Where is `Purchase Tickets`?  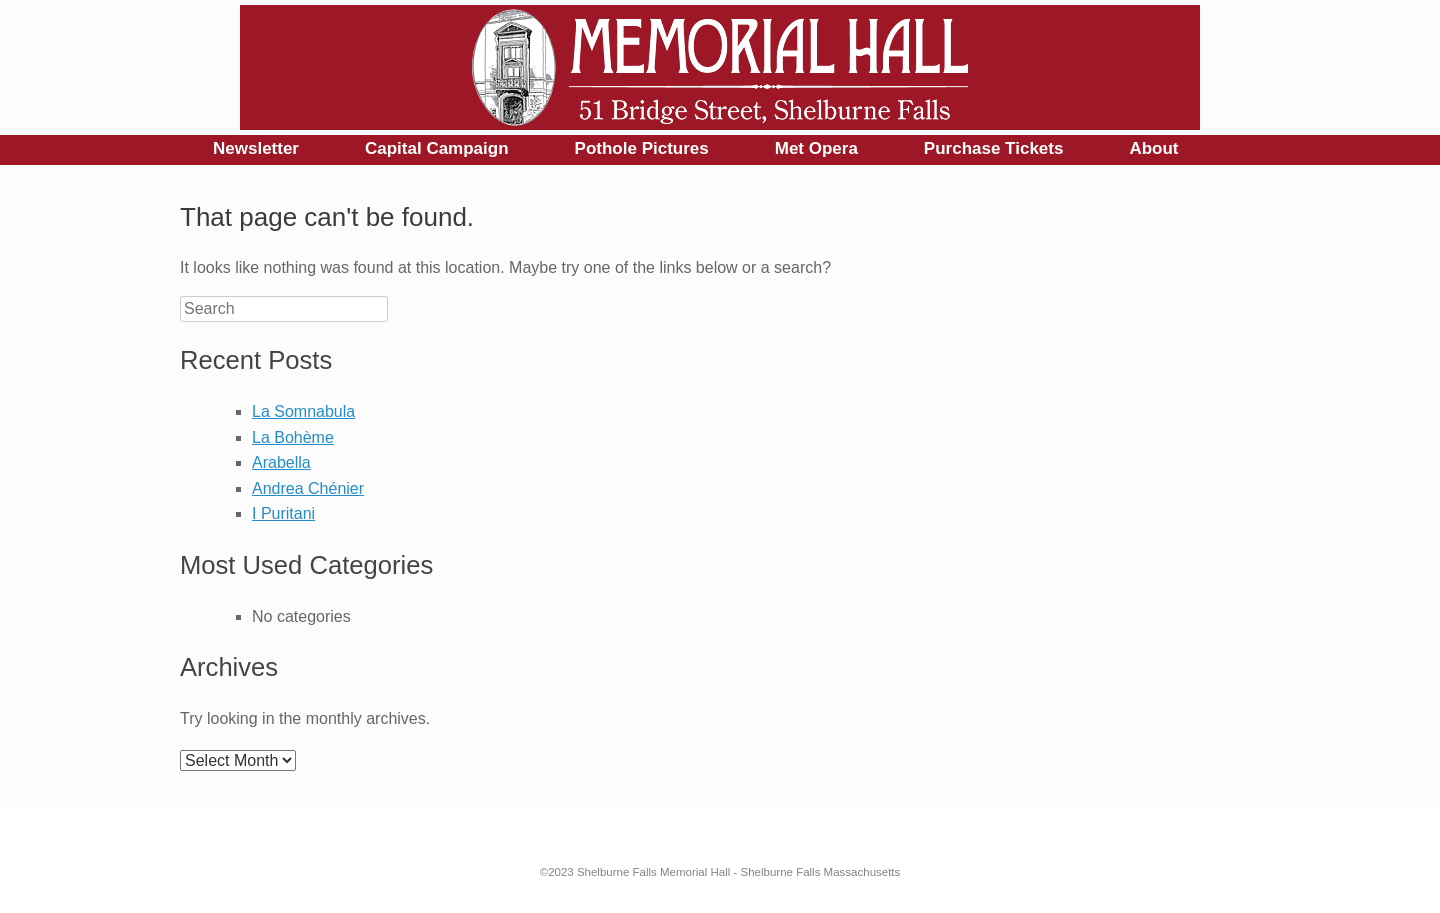
Purchase Tickets is located at coordinates (994, 148).